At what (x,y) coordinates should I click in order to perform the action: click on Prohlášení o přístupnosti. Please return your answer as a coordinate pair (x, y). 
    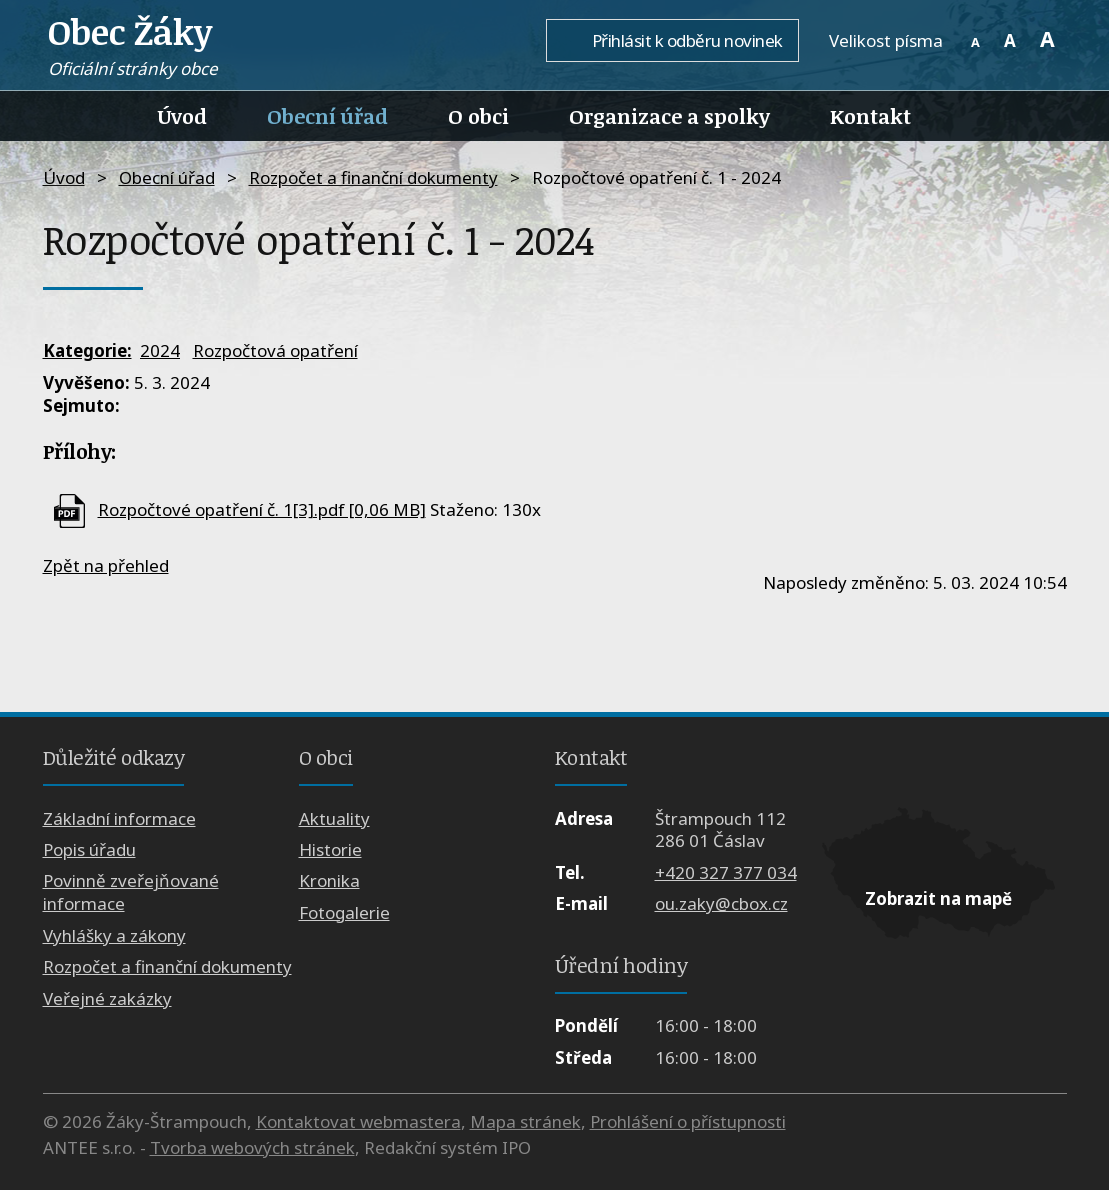
    Looking at the image, I should click on (688, 1121).